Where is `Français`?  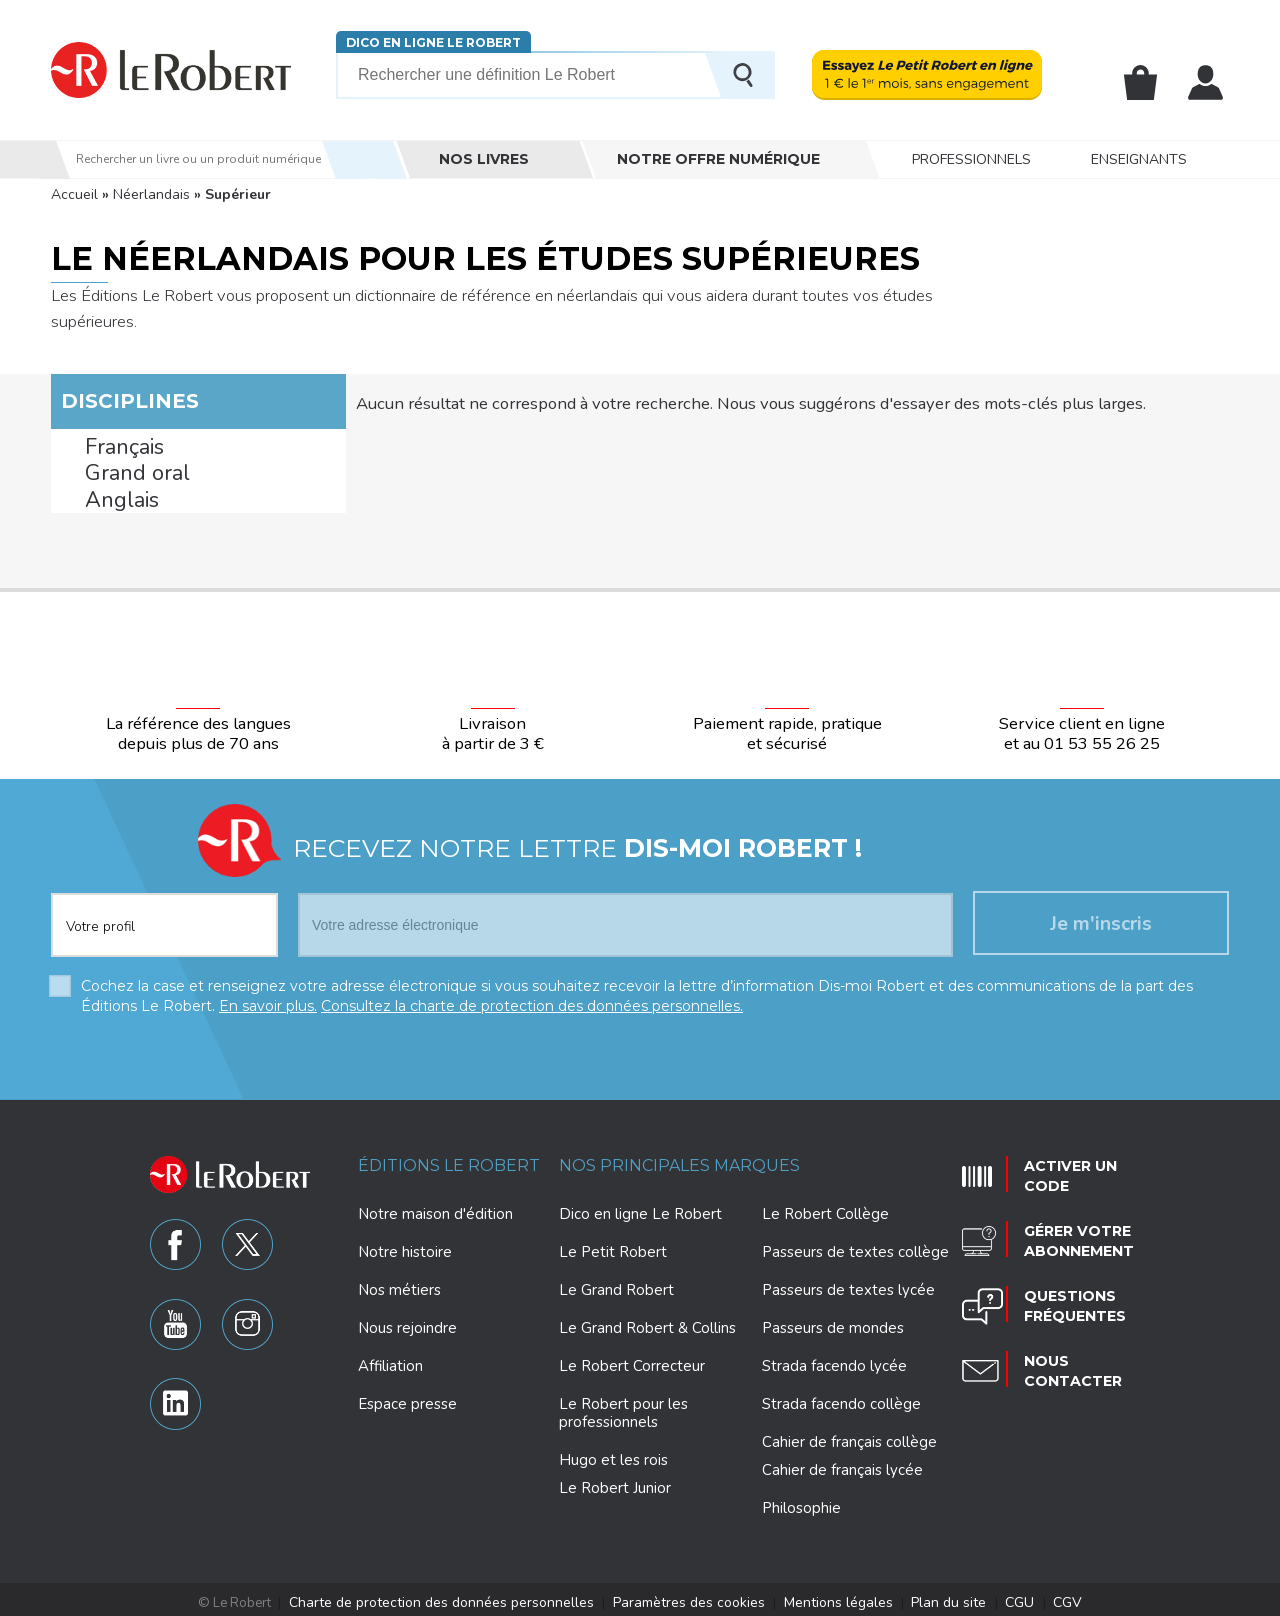 Français is located at coordinates (113, 448).